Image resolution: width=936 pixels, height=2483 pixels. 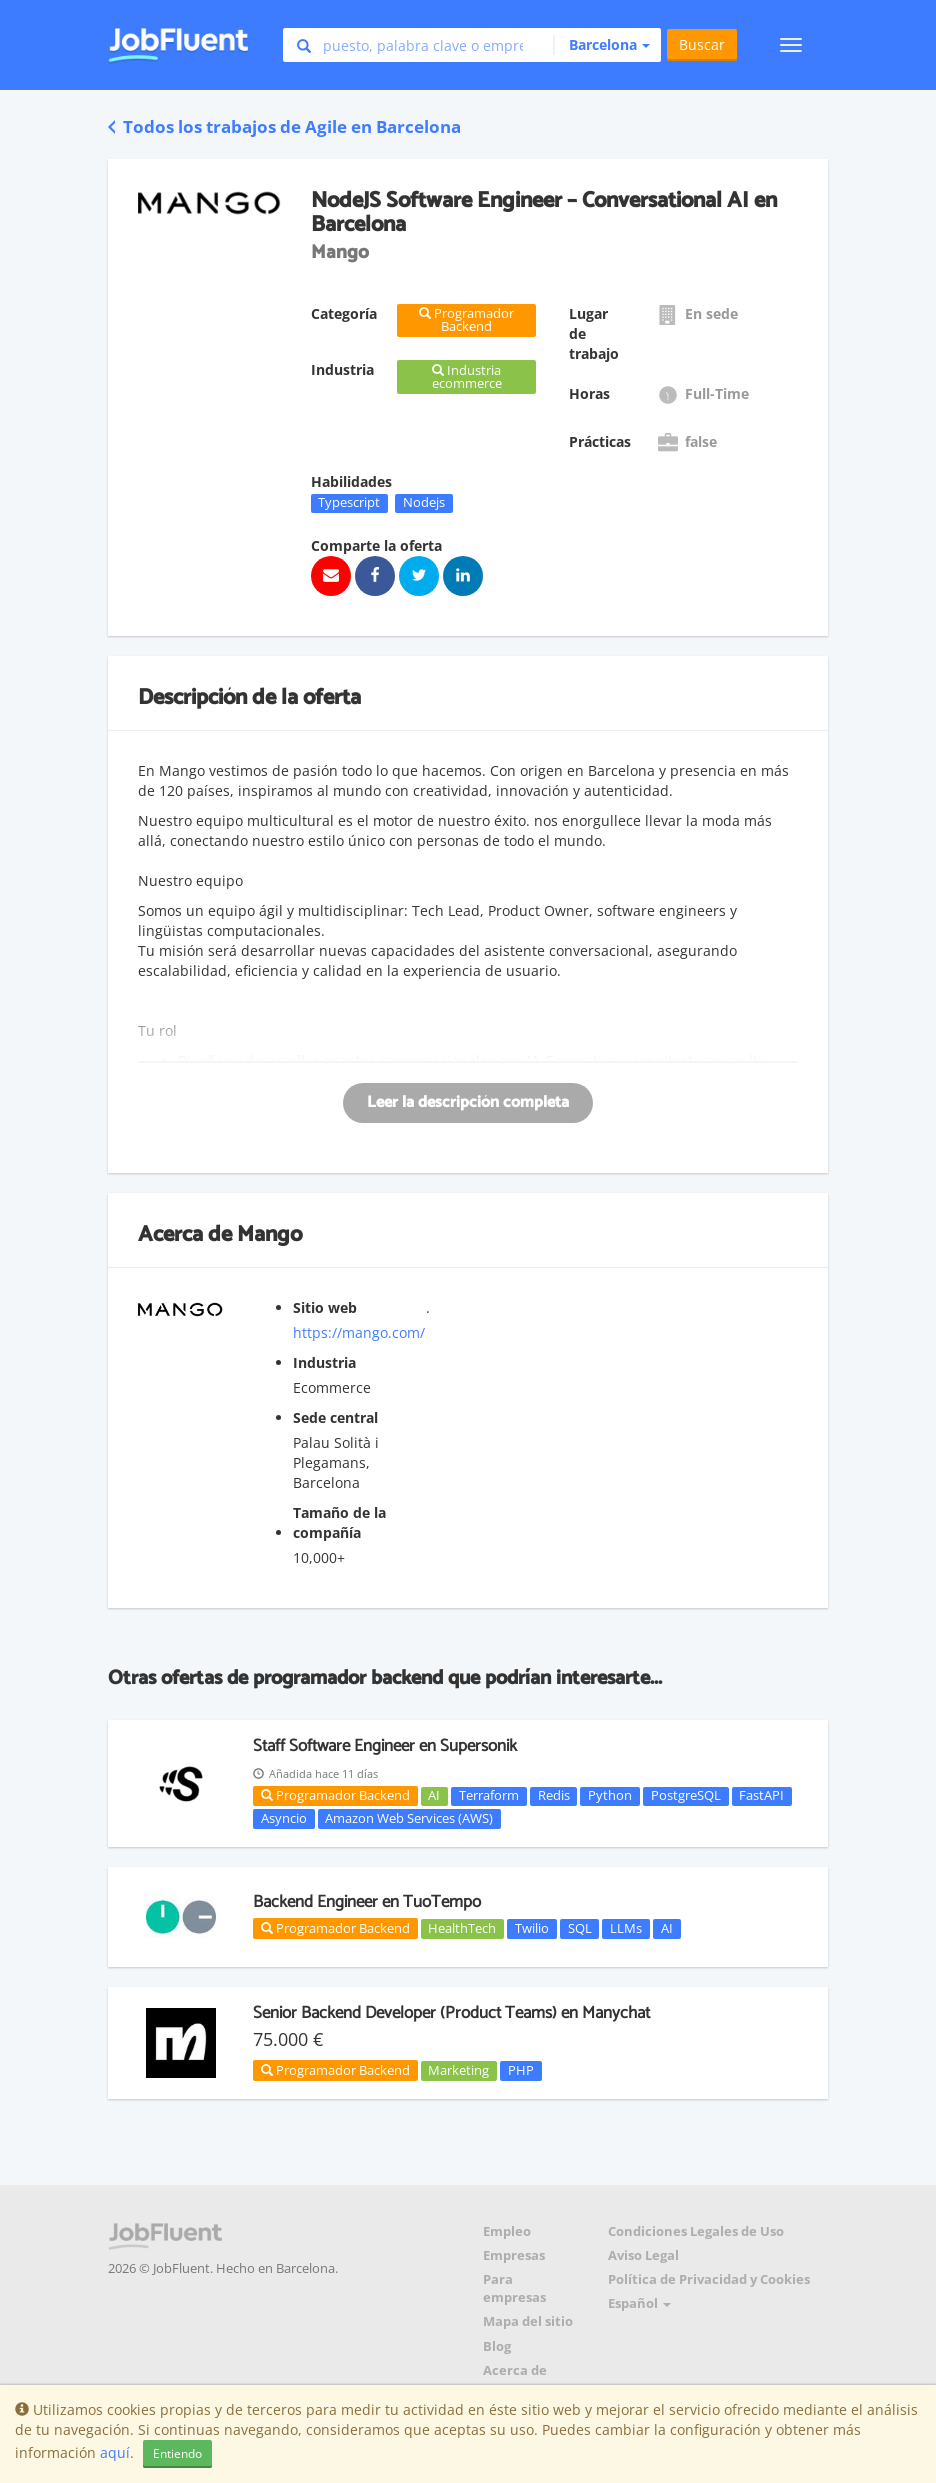 I want to click on Tamaño de la compañía, so click(x=339, y=1522).